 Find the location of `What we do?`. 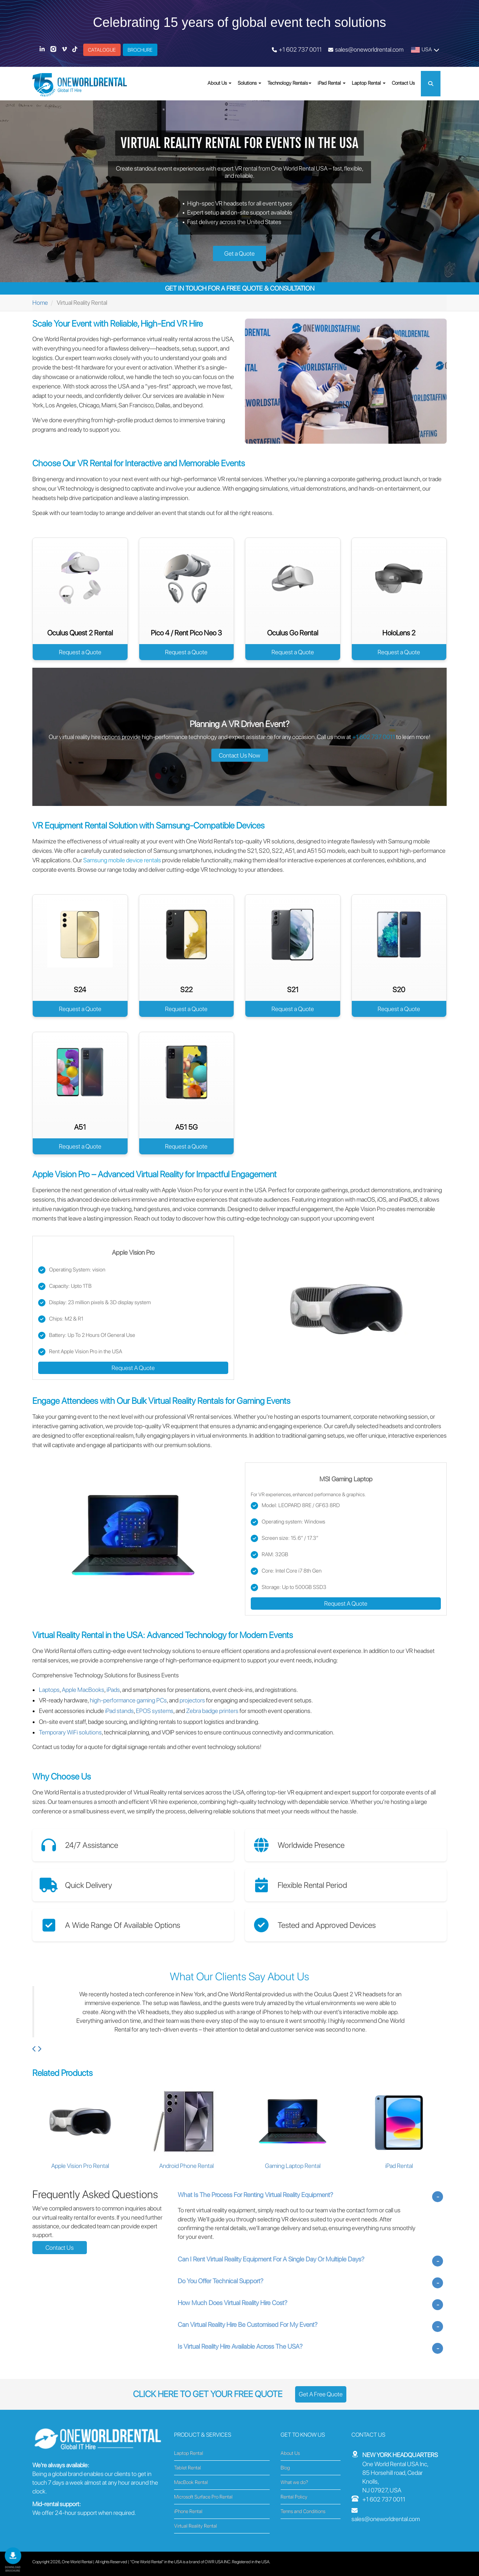

What we do? is located at coordinates (294, 2482).